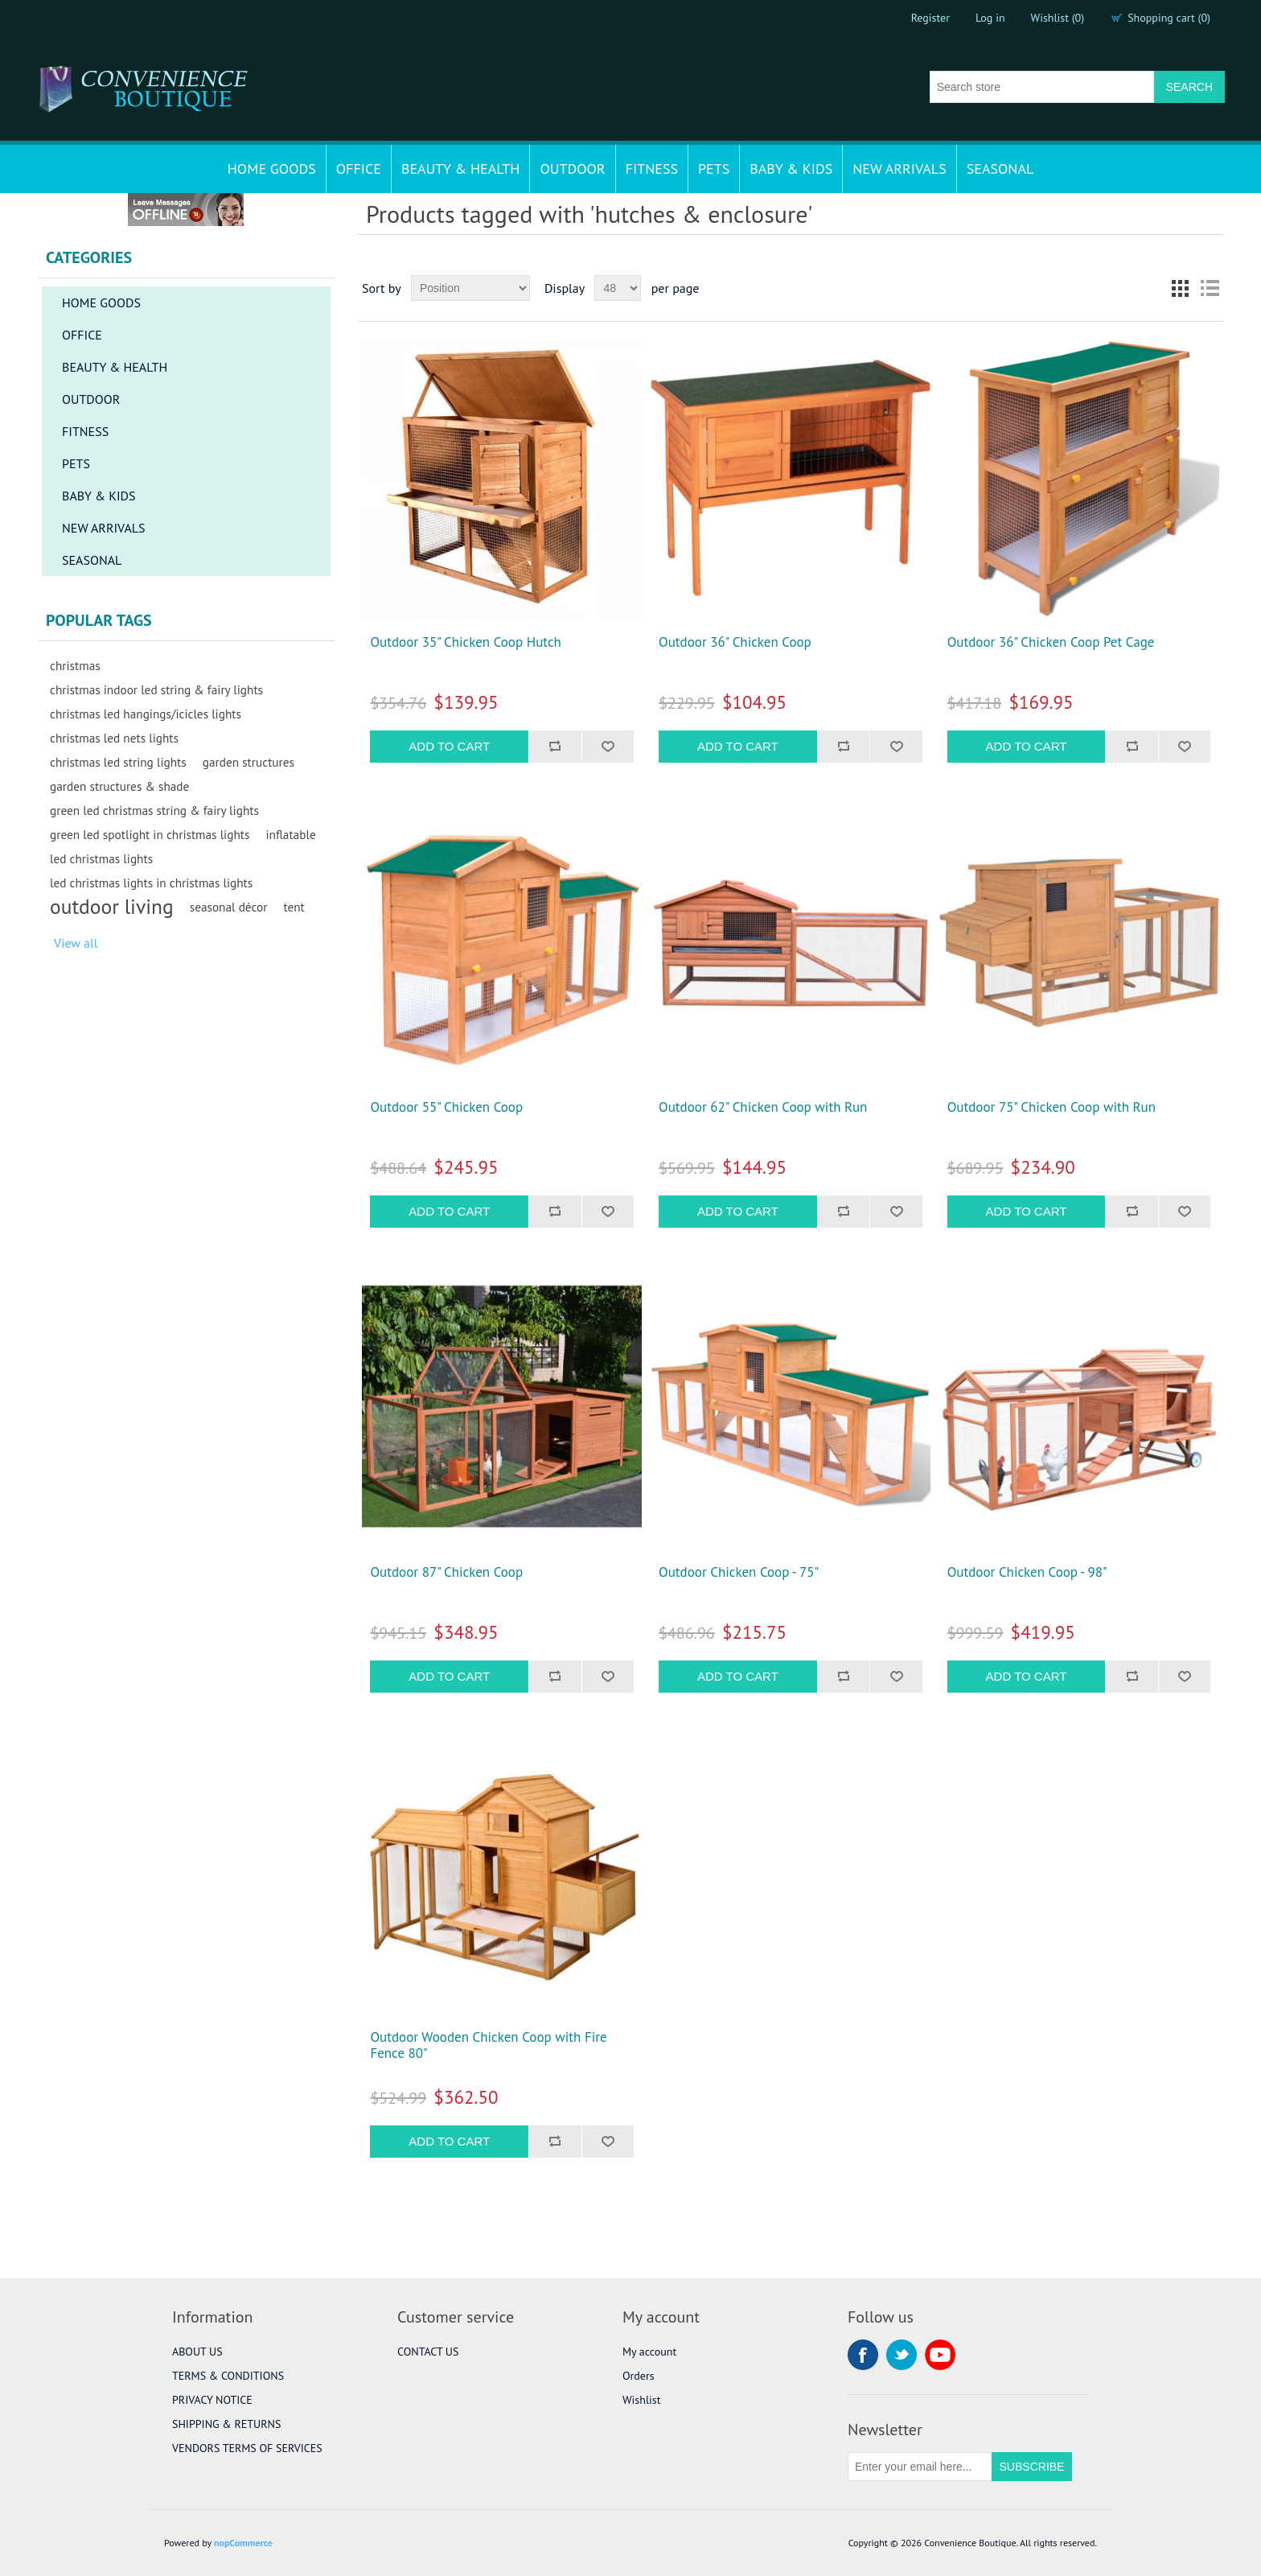  I want to click on FITNESS, so click(652, 168).